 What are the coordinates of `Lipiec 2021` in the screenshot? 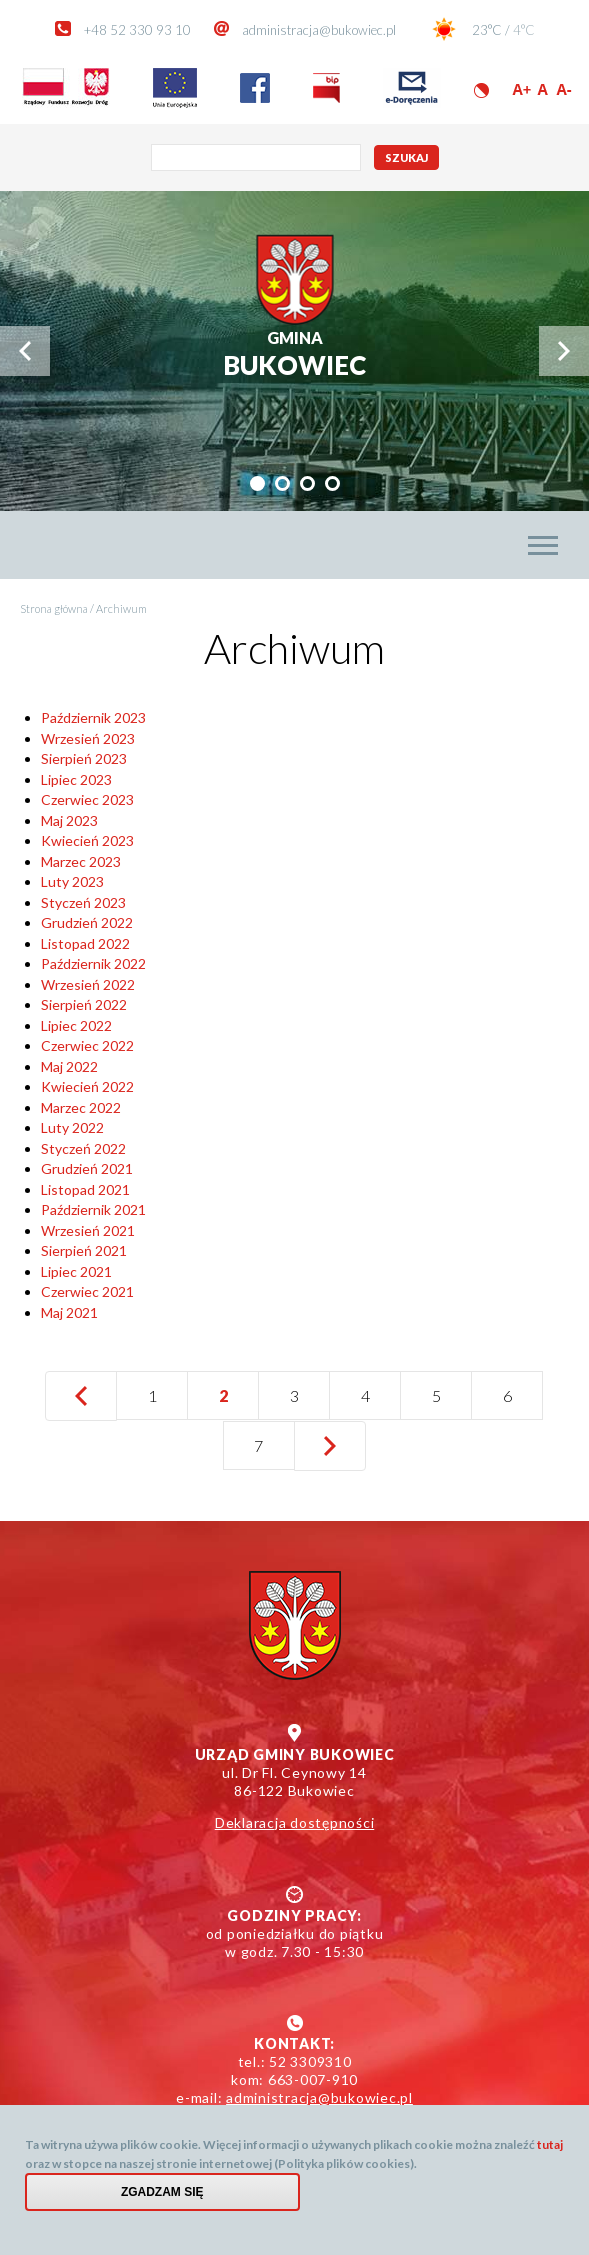 It's located at (76, 1271).